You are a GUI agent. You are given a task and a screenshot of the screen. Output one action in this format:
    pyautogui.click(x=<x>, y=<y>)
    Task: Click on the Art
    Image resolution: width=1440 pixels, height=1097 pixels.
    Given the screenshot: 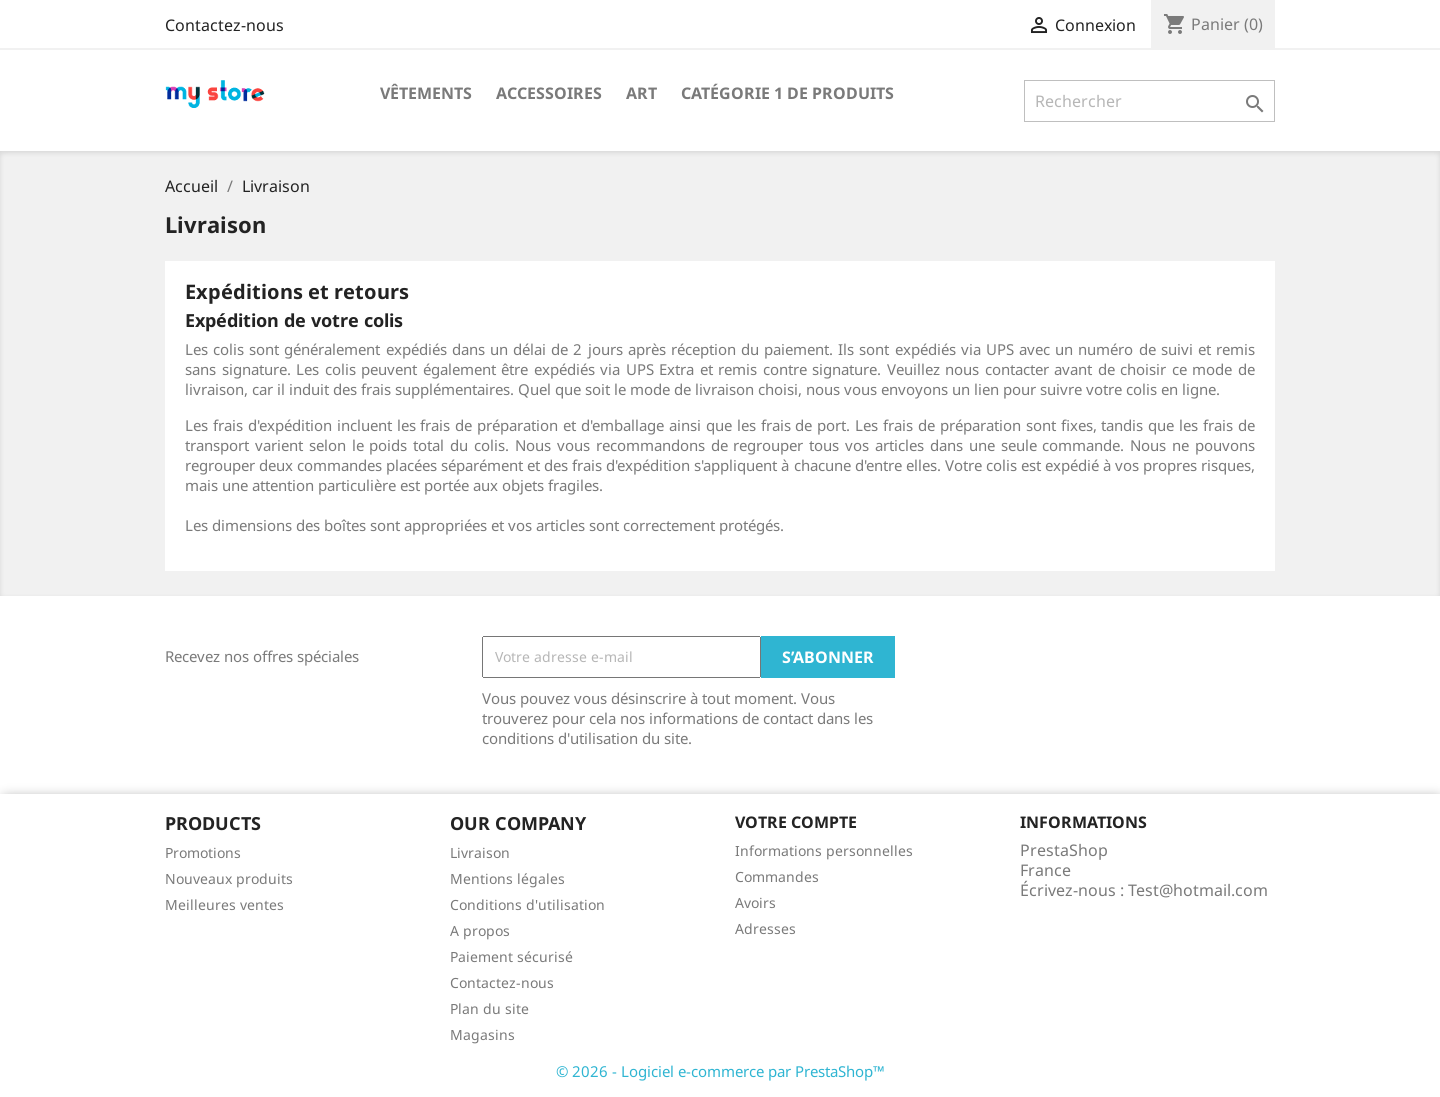 What is the action you would take?
    pyautogui.click(x=641, y=93)
    